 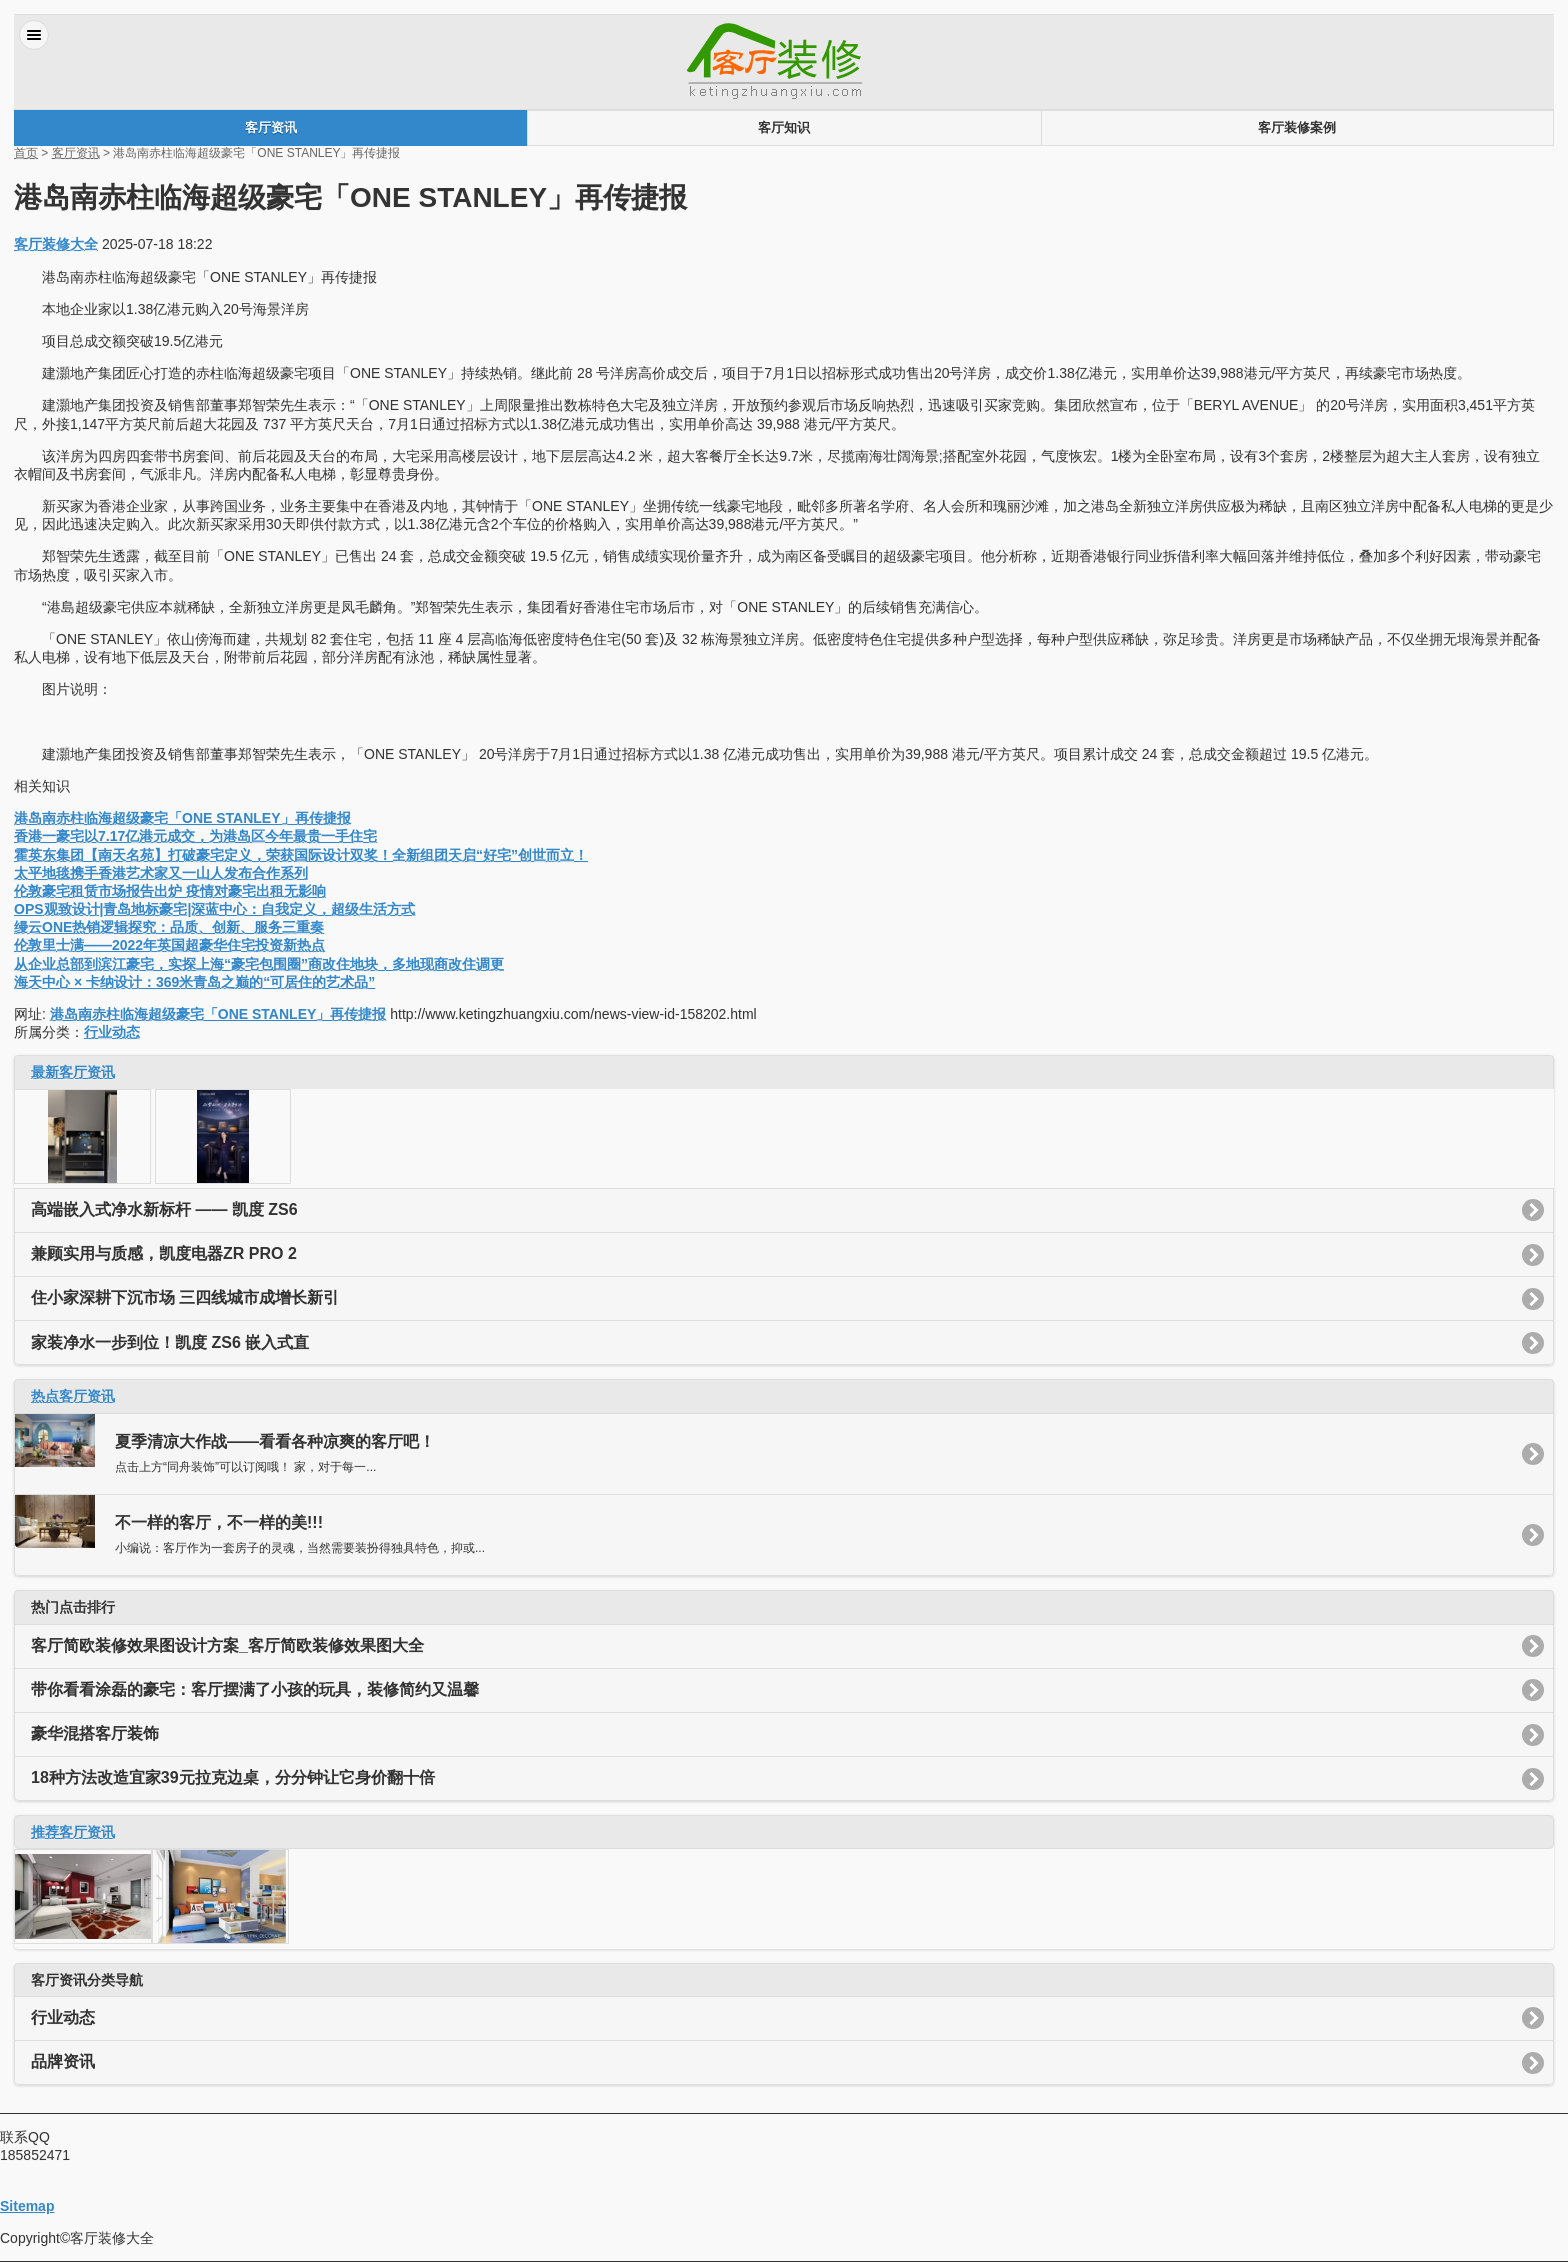 I want to click on Sitemap, so click(x=27, y=2206).